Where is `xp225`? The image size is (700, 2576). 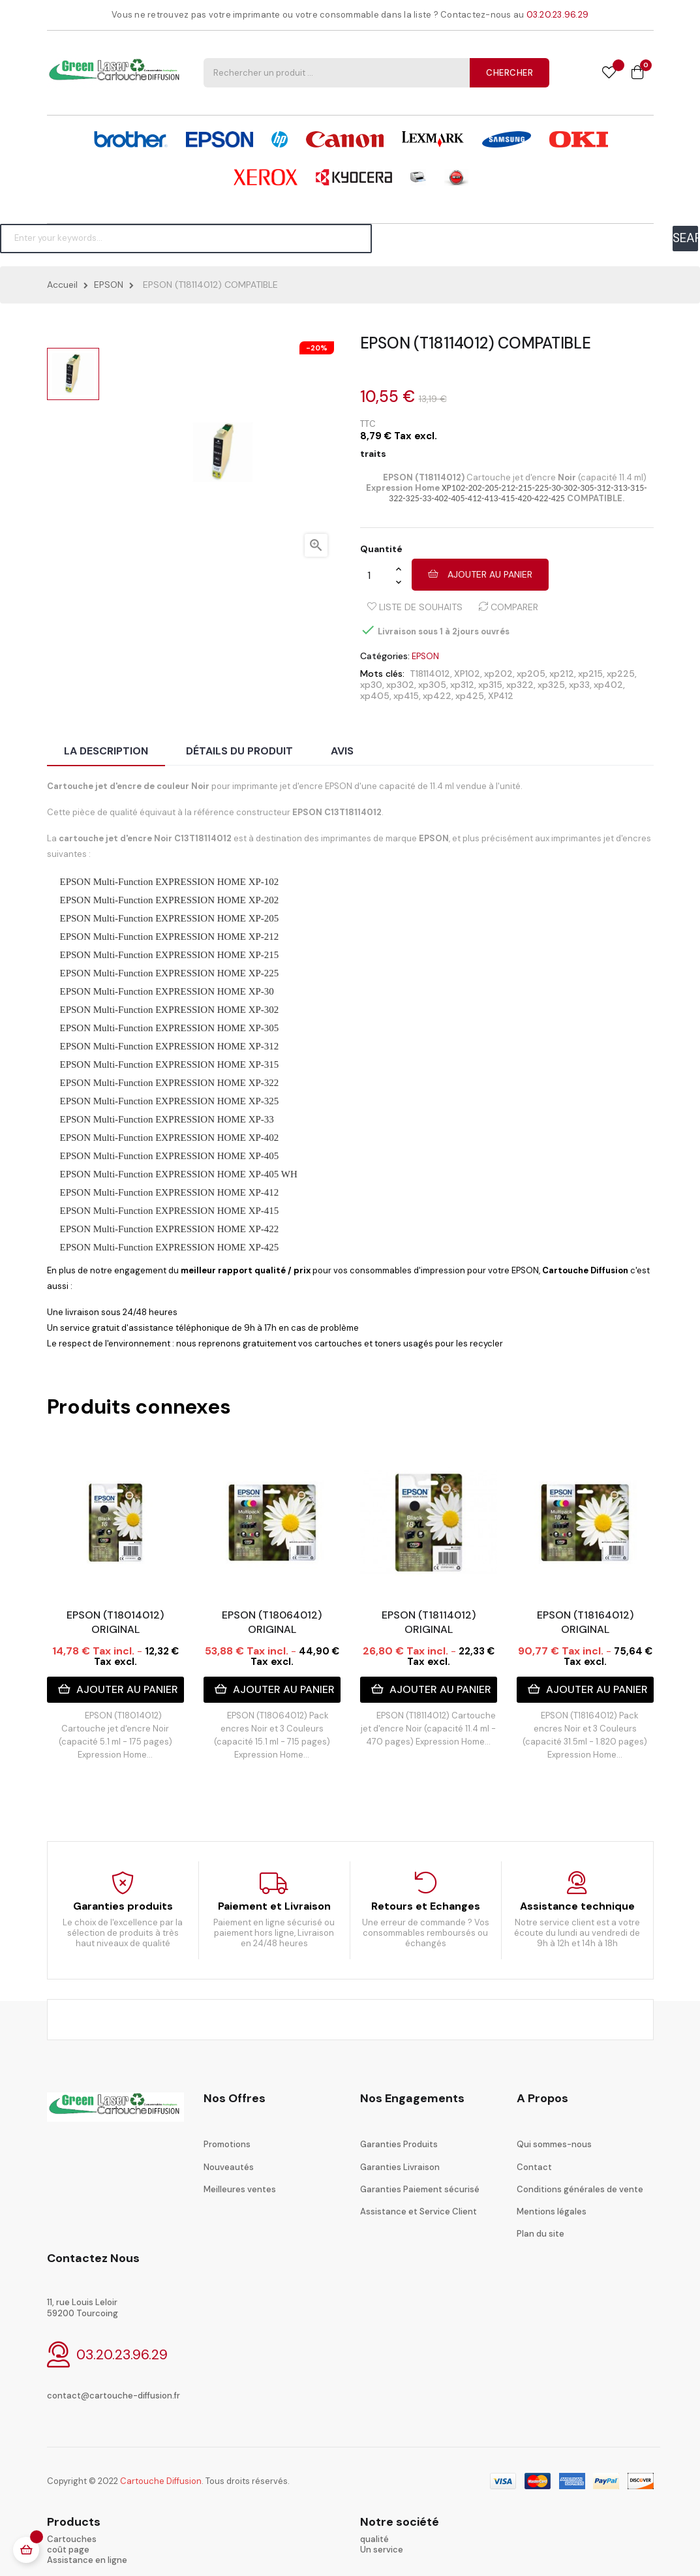 xp225 is located at coordinates (621, 673).